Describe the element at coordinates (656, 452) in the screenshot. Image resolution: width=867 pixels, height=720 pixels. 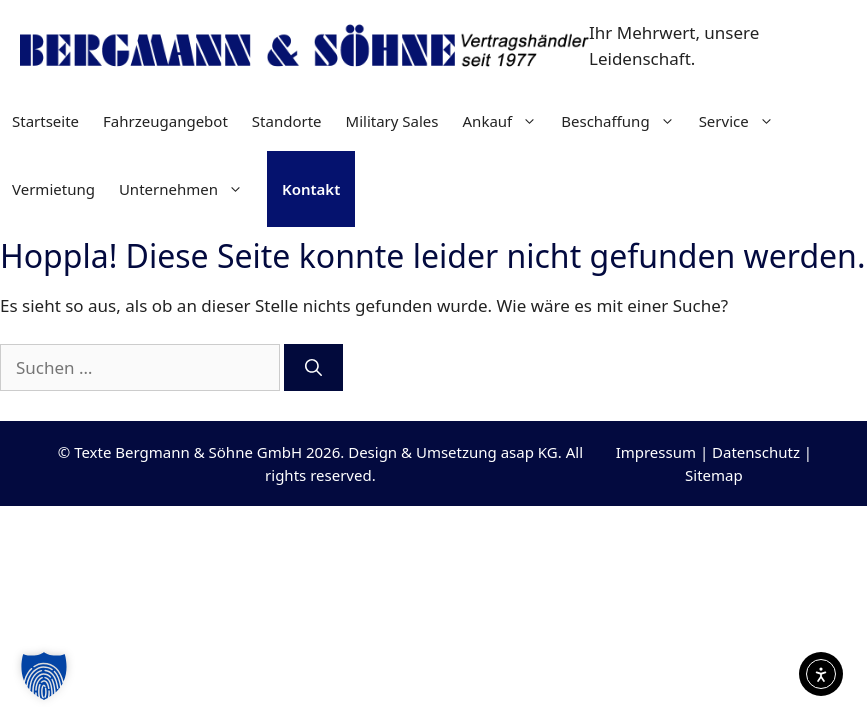
I see `Impressum` at that location.